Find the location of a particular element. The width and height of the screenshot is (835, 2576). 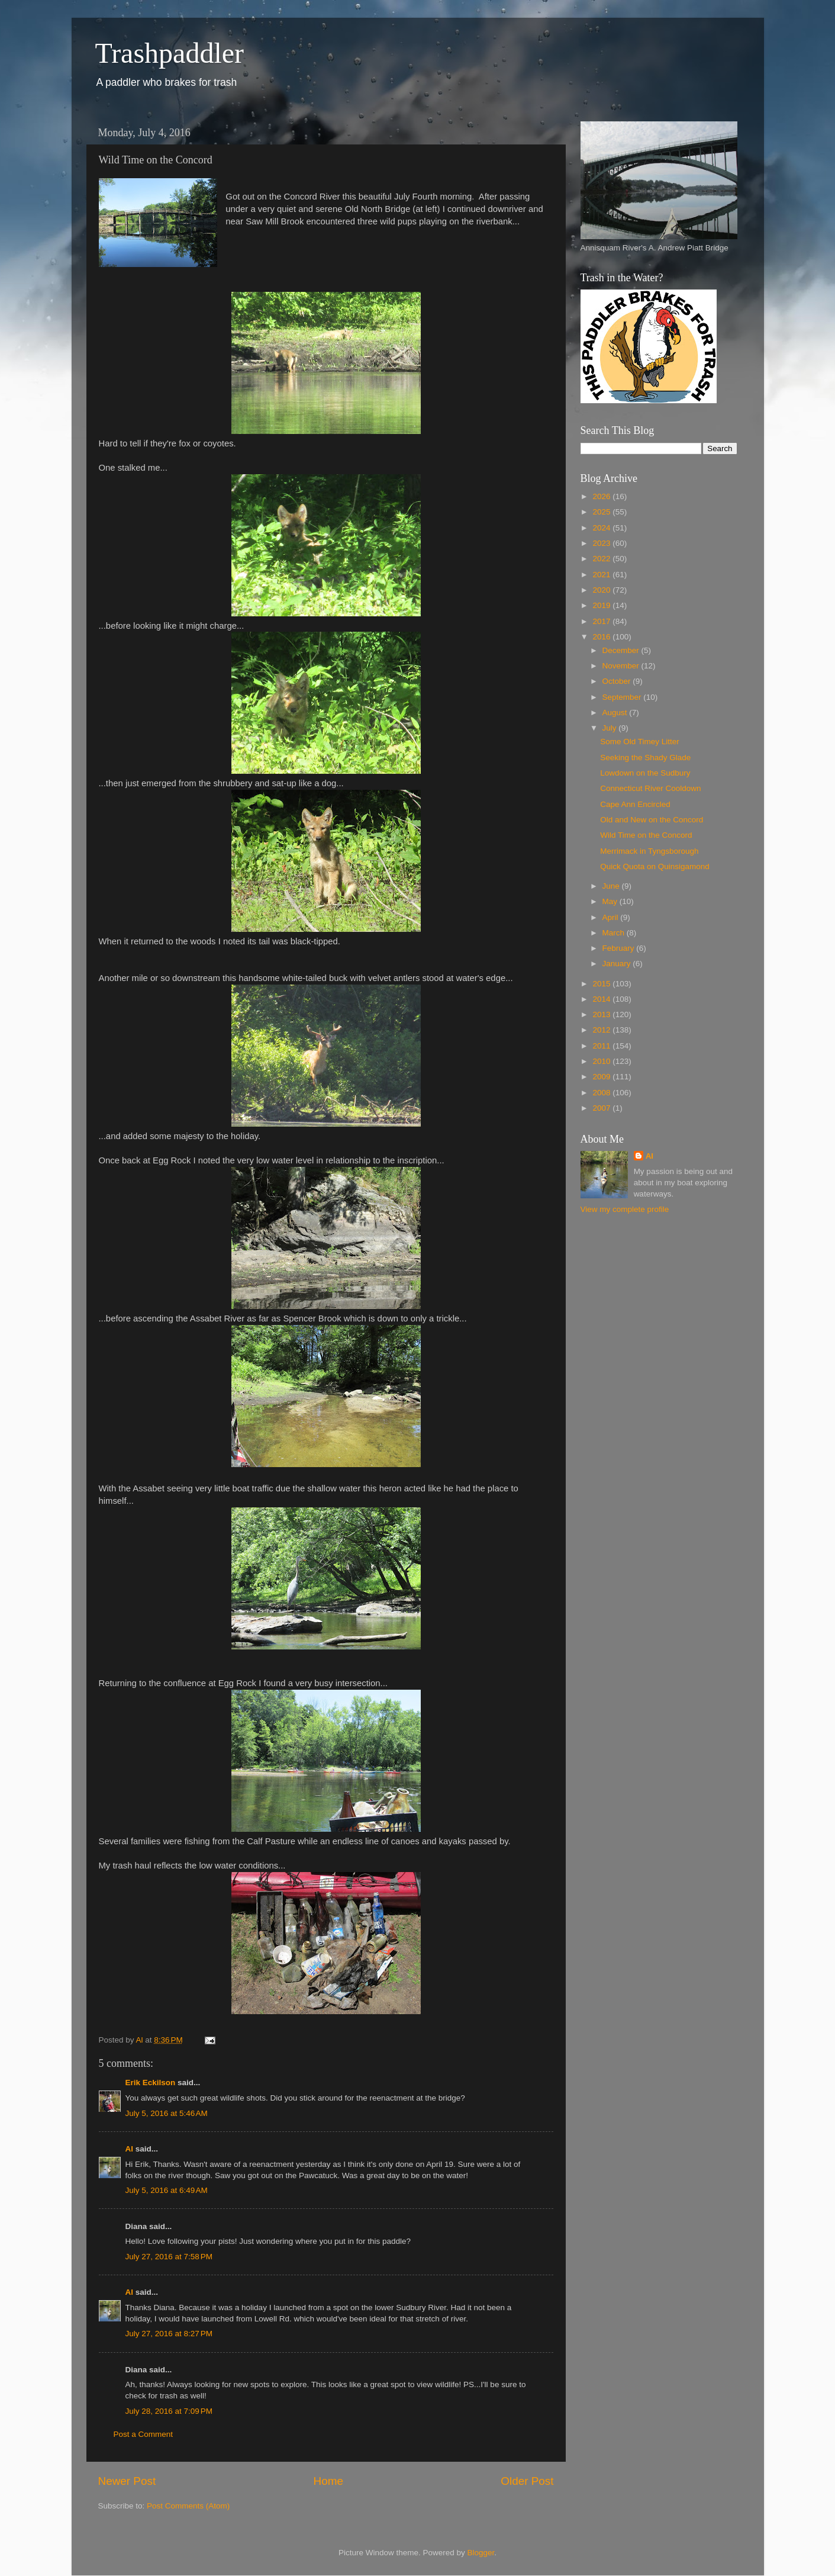

July 27, 2016 at 8:27 PM is located at coordinates (168, 2333).